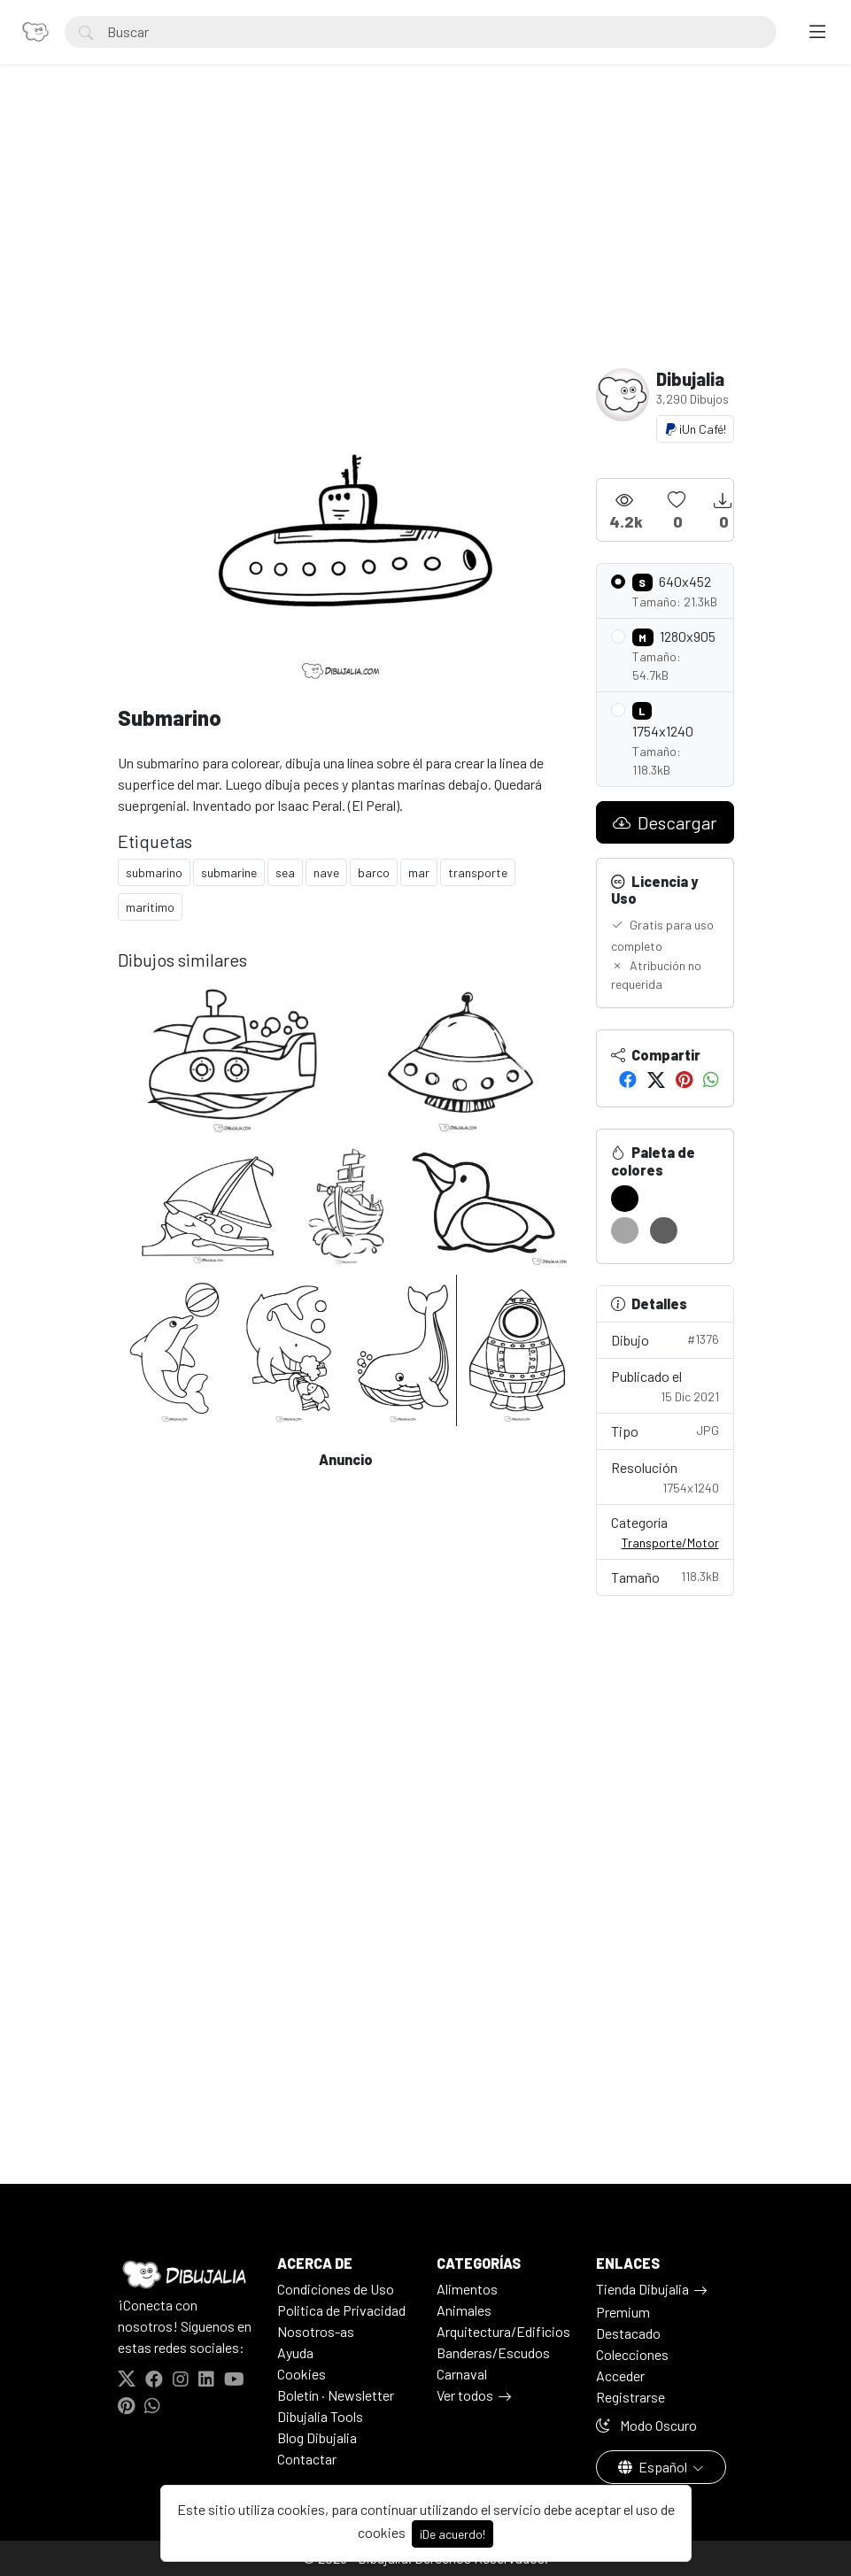 The height and width of the screenshot is (2576, 851). I want to click on Arquitectura/Edificios, so click(503, 2331).